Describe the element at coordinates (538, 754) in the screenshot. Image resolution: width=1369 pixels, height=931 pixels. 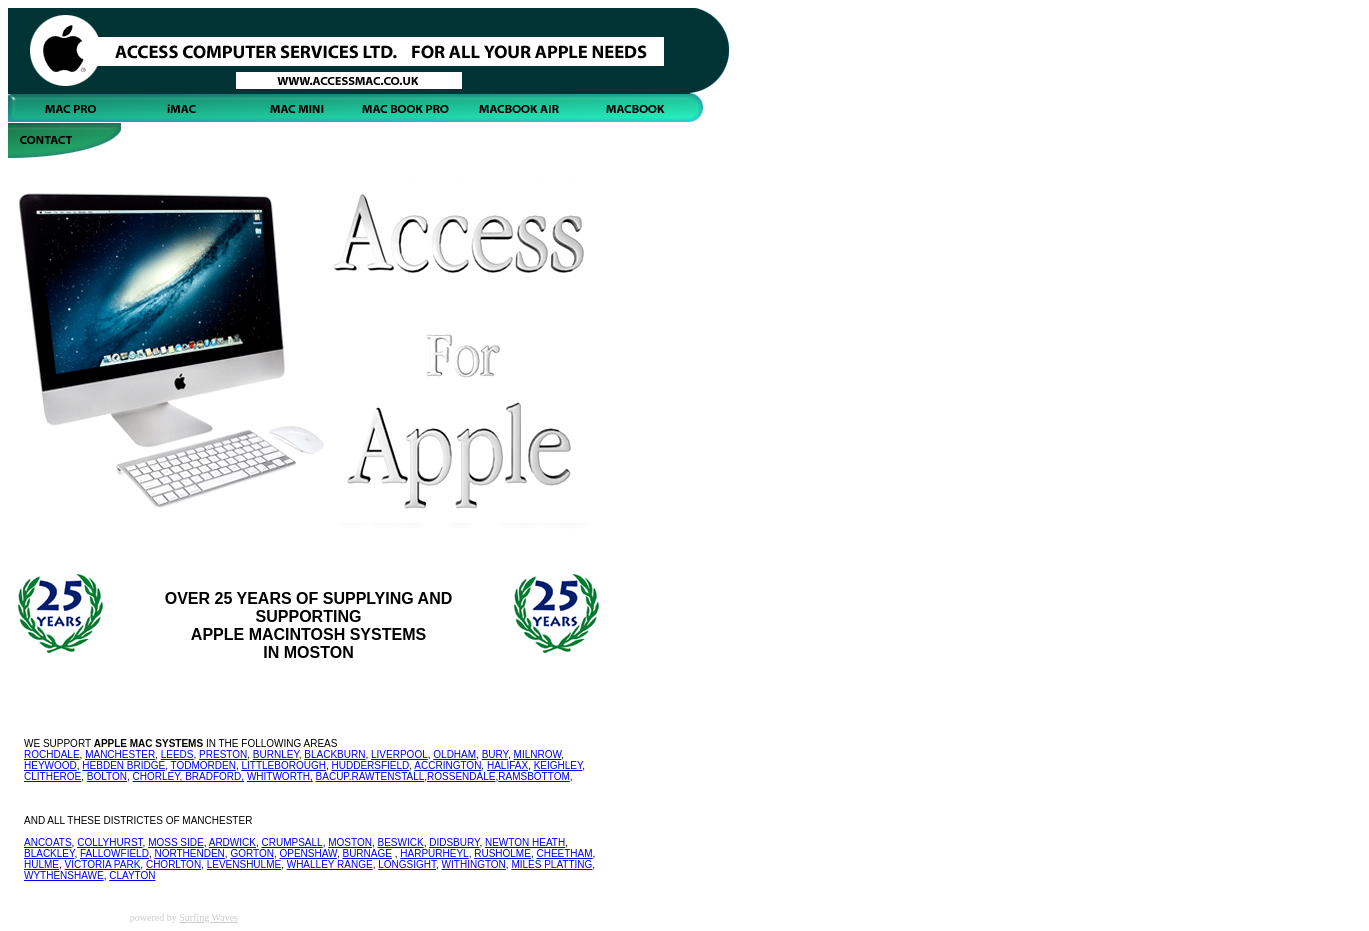
I see `MILNROW` at that location.